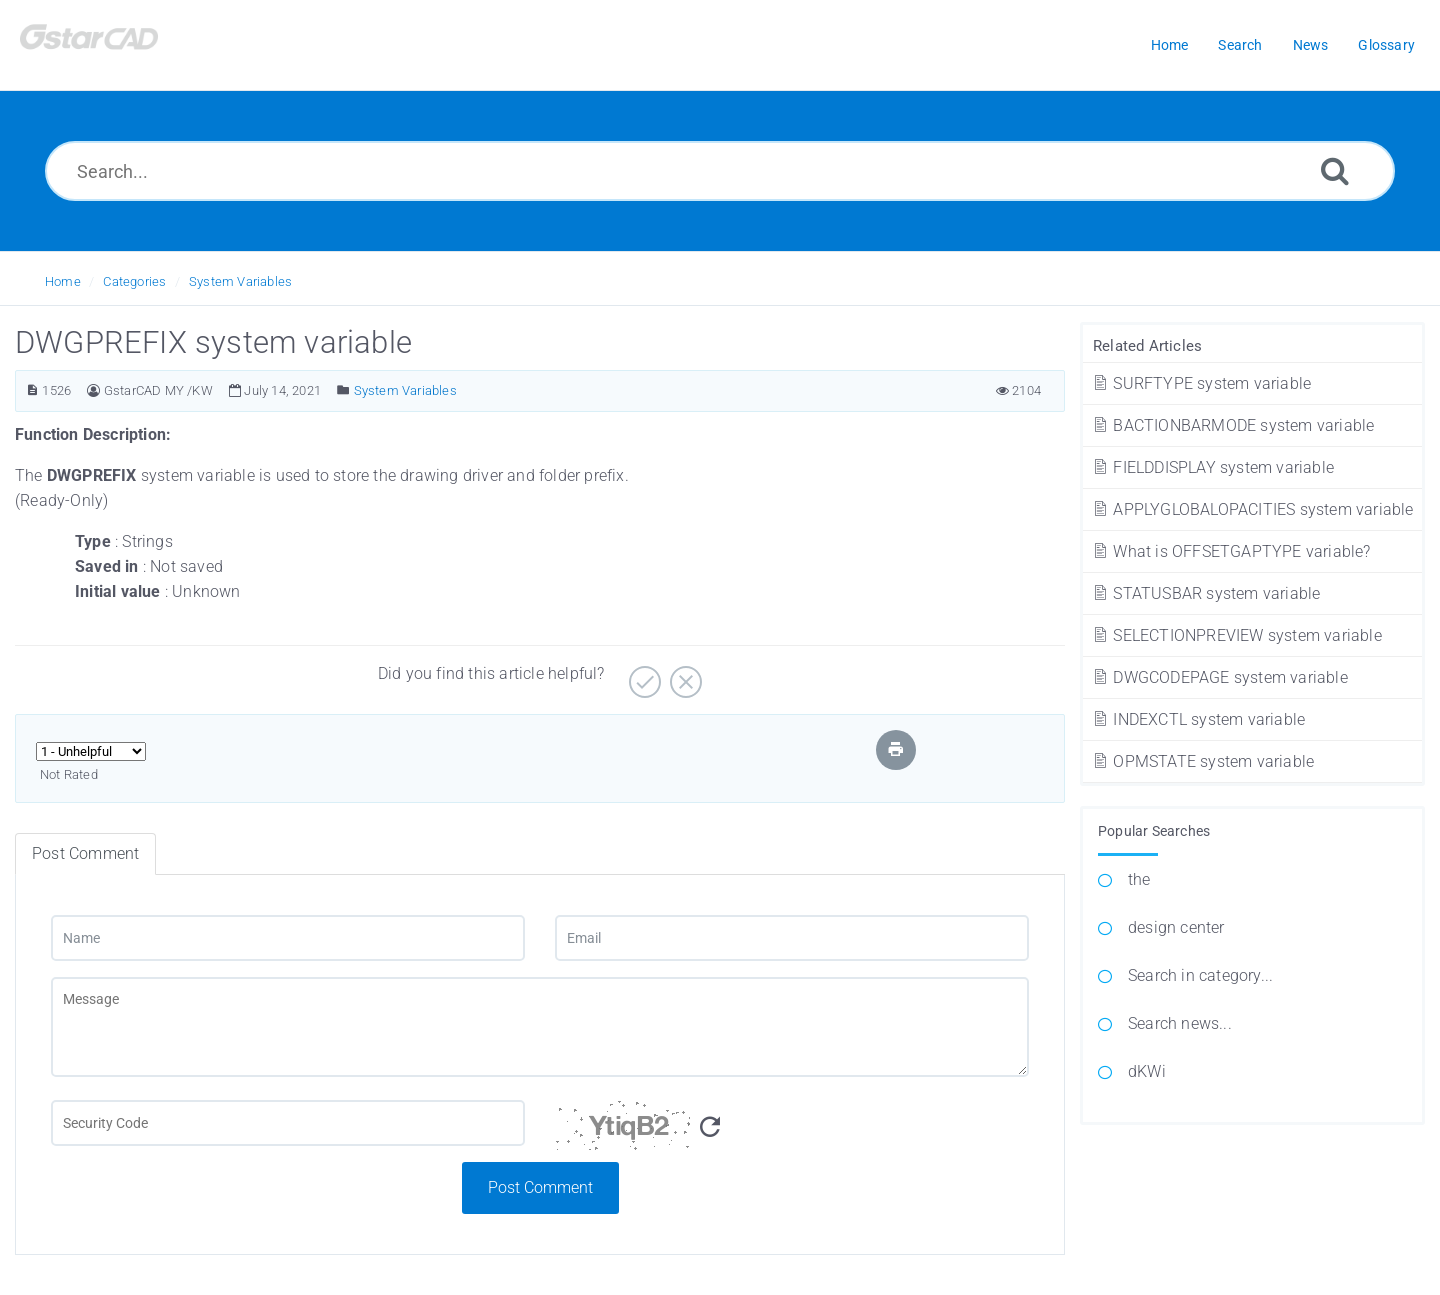 Image resolution: width=1440 pixels, height=1295 pixels. Describe the element at coordinates (1212, 467) in the screenshot. I see `FIELDDISPLAY system variable` at that location.